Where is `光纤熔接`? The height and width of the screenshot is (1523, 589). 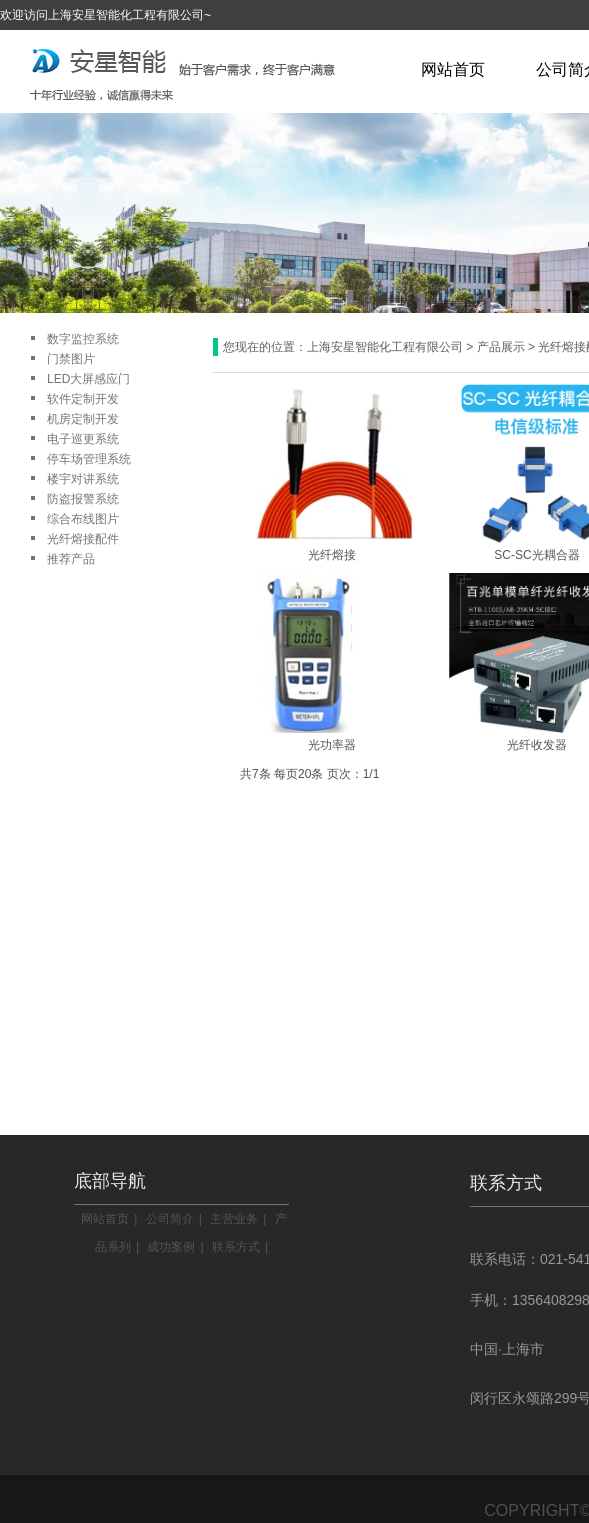
光纤熔接 is located at coordinates (332, 555).